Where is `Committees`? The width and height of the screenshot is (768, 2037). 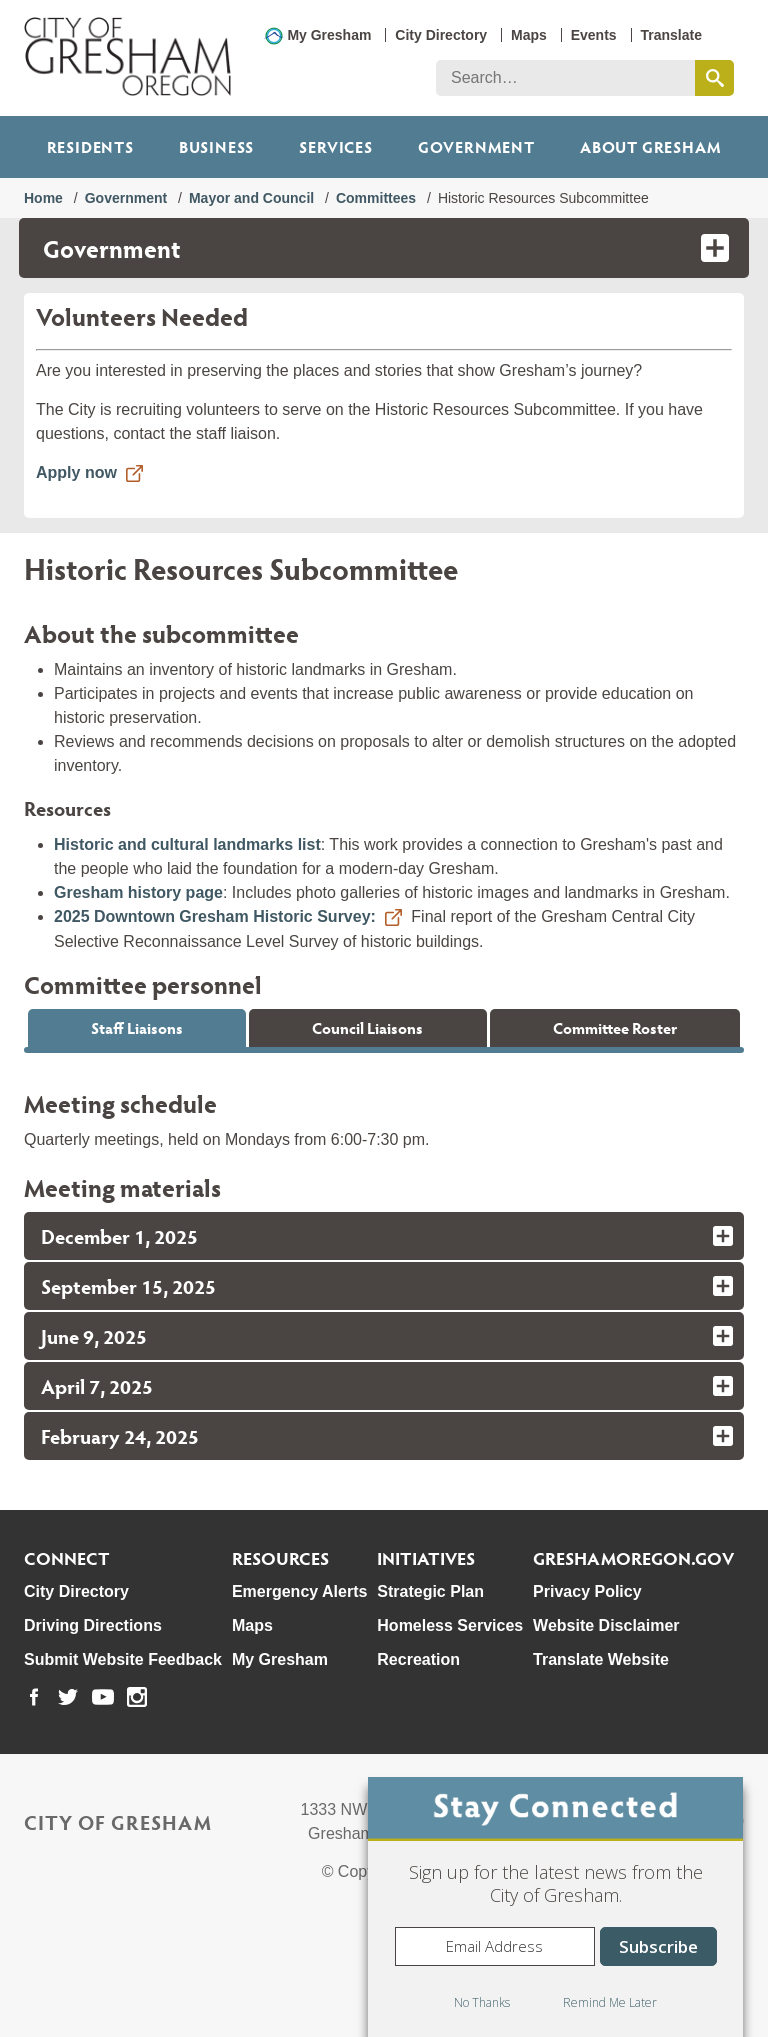
Committees is located at coordinates (376, 198).